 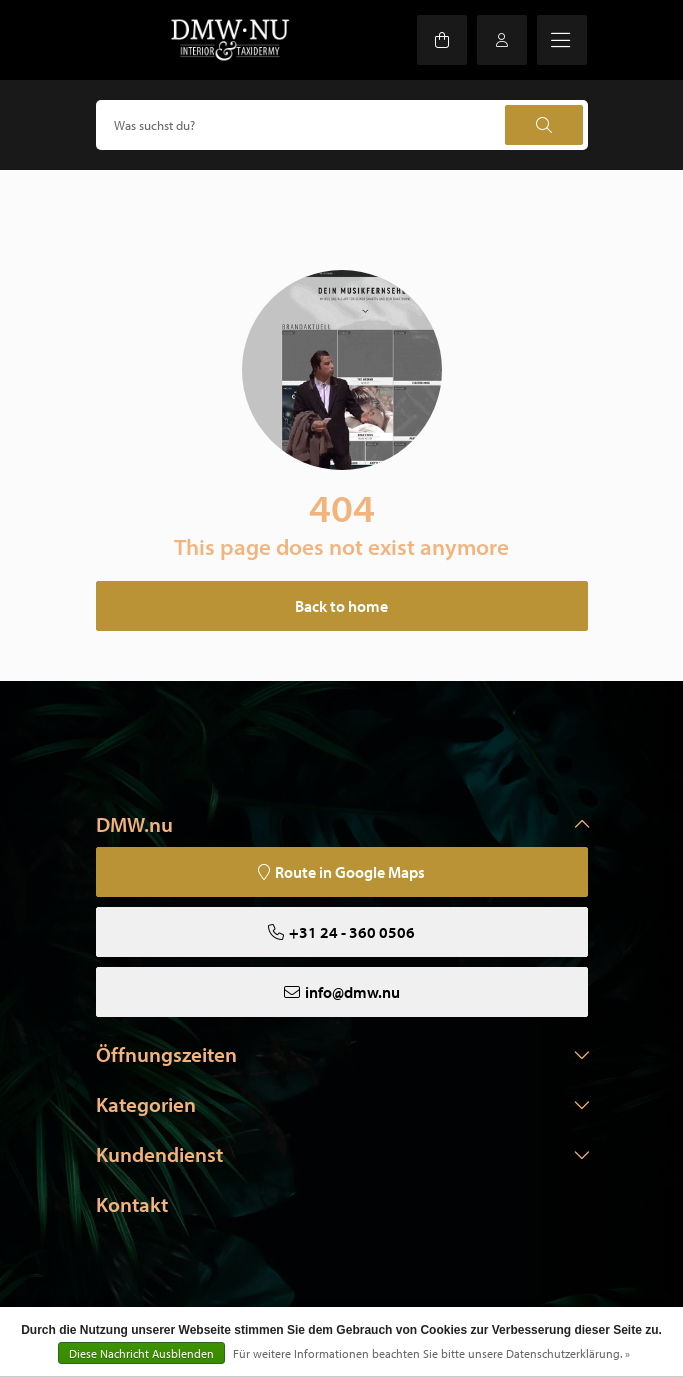 What do you see at coordinates (141, 1353) in the screenshot?
I see `Diese Nachricht Ausblenden` at bounding box center [141, 1353].